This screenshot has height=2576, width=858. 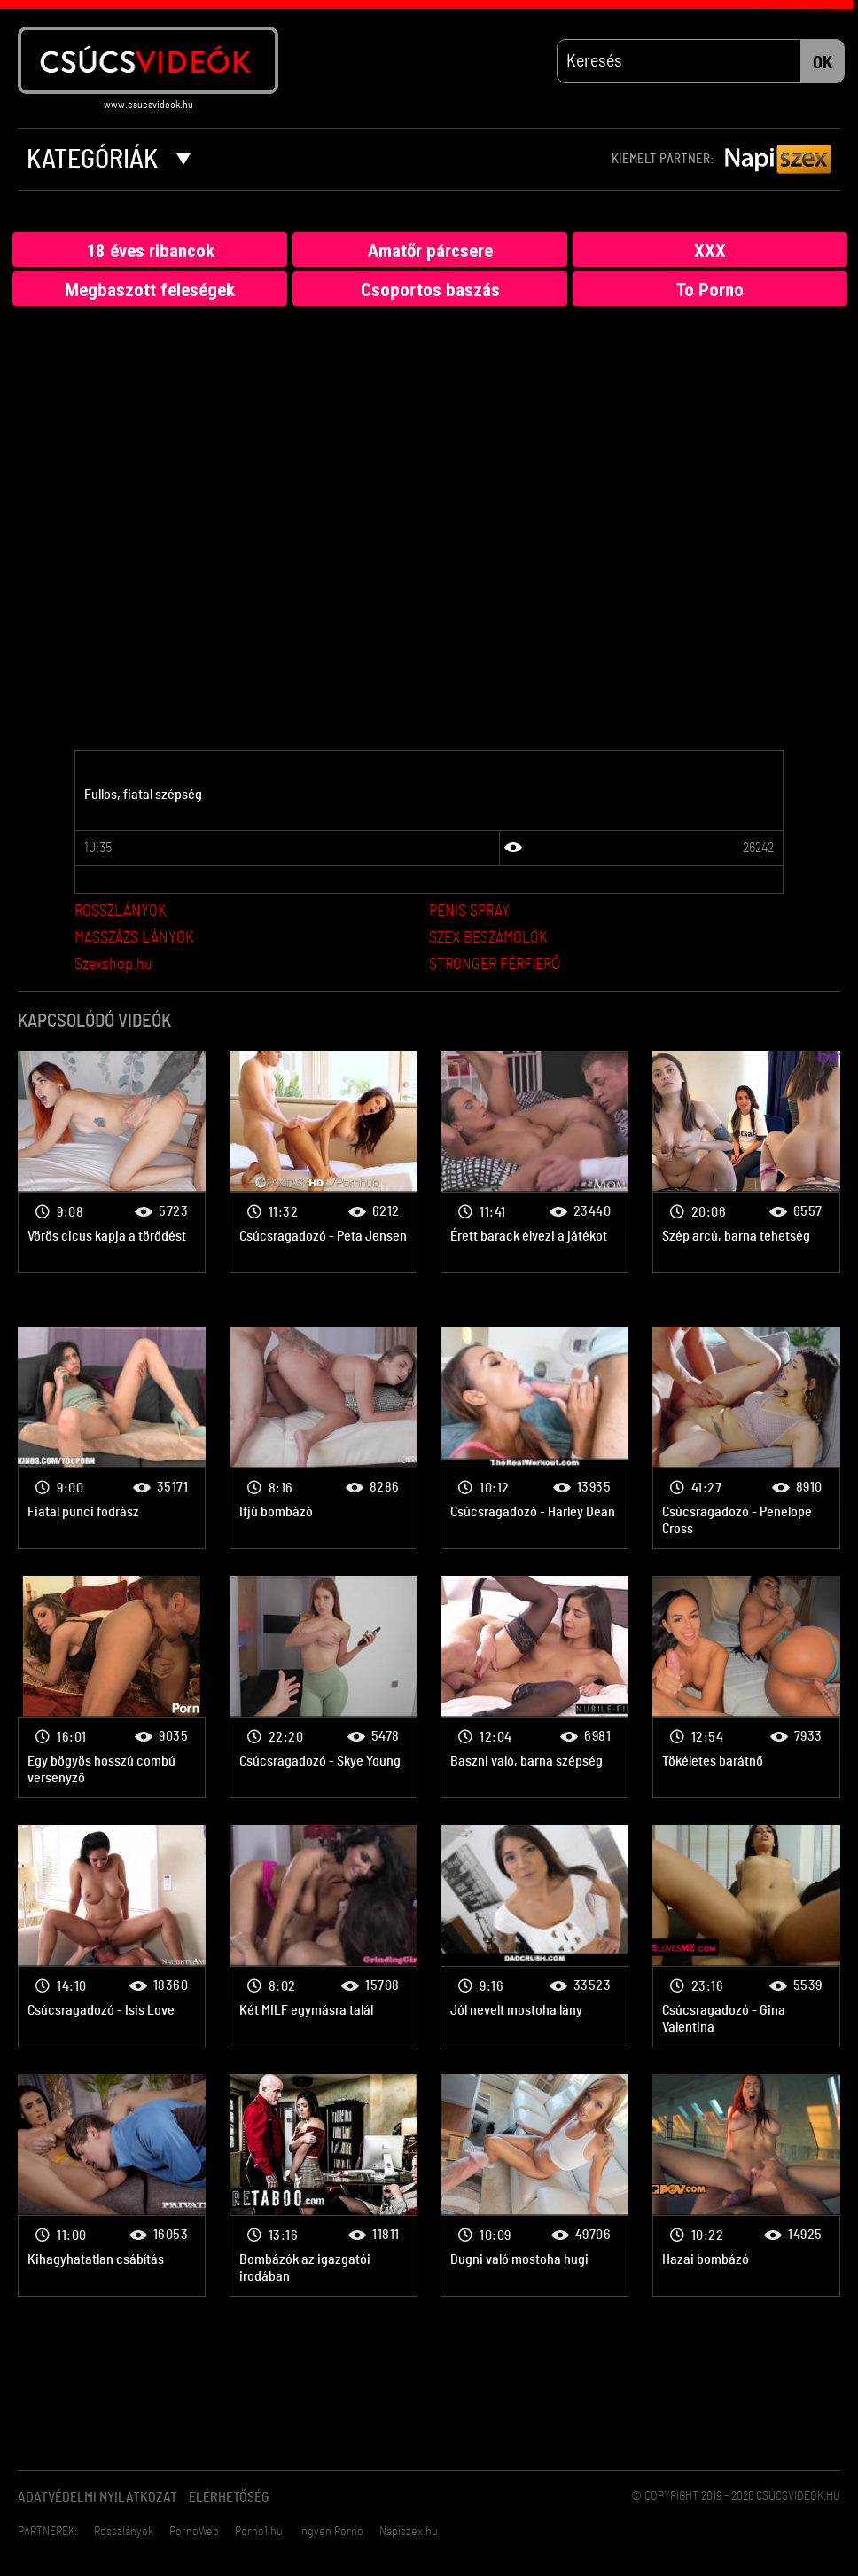 I want to click on STRONGER FÉRFIERŐ, so click(x=494, y=966).